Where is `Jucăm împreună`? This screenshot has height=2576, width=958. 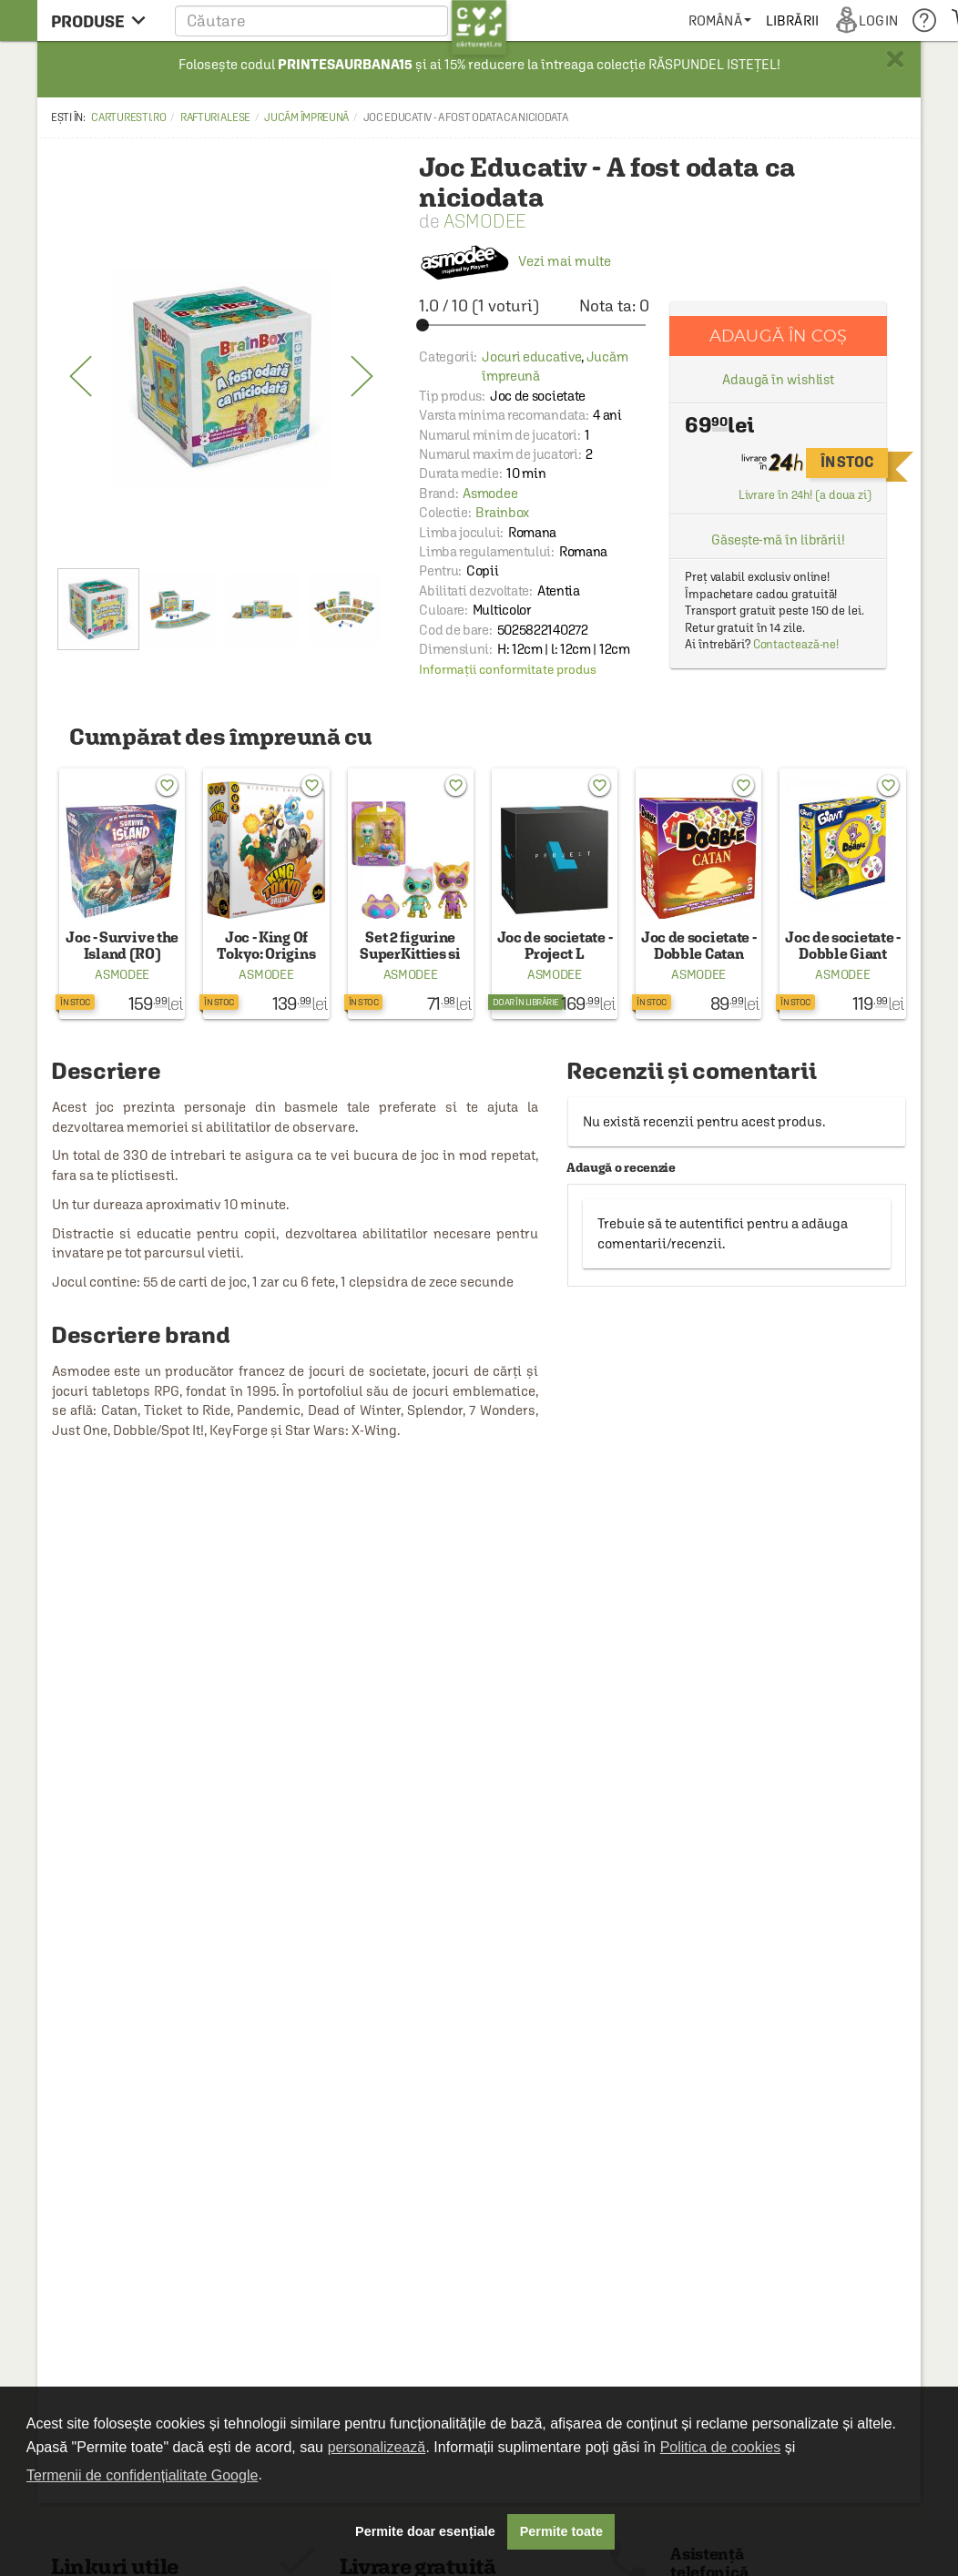
Jucăm împreună is located at coordinates (306, 117).